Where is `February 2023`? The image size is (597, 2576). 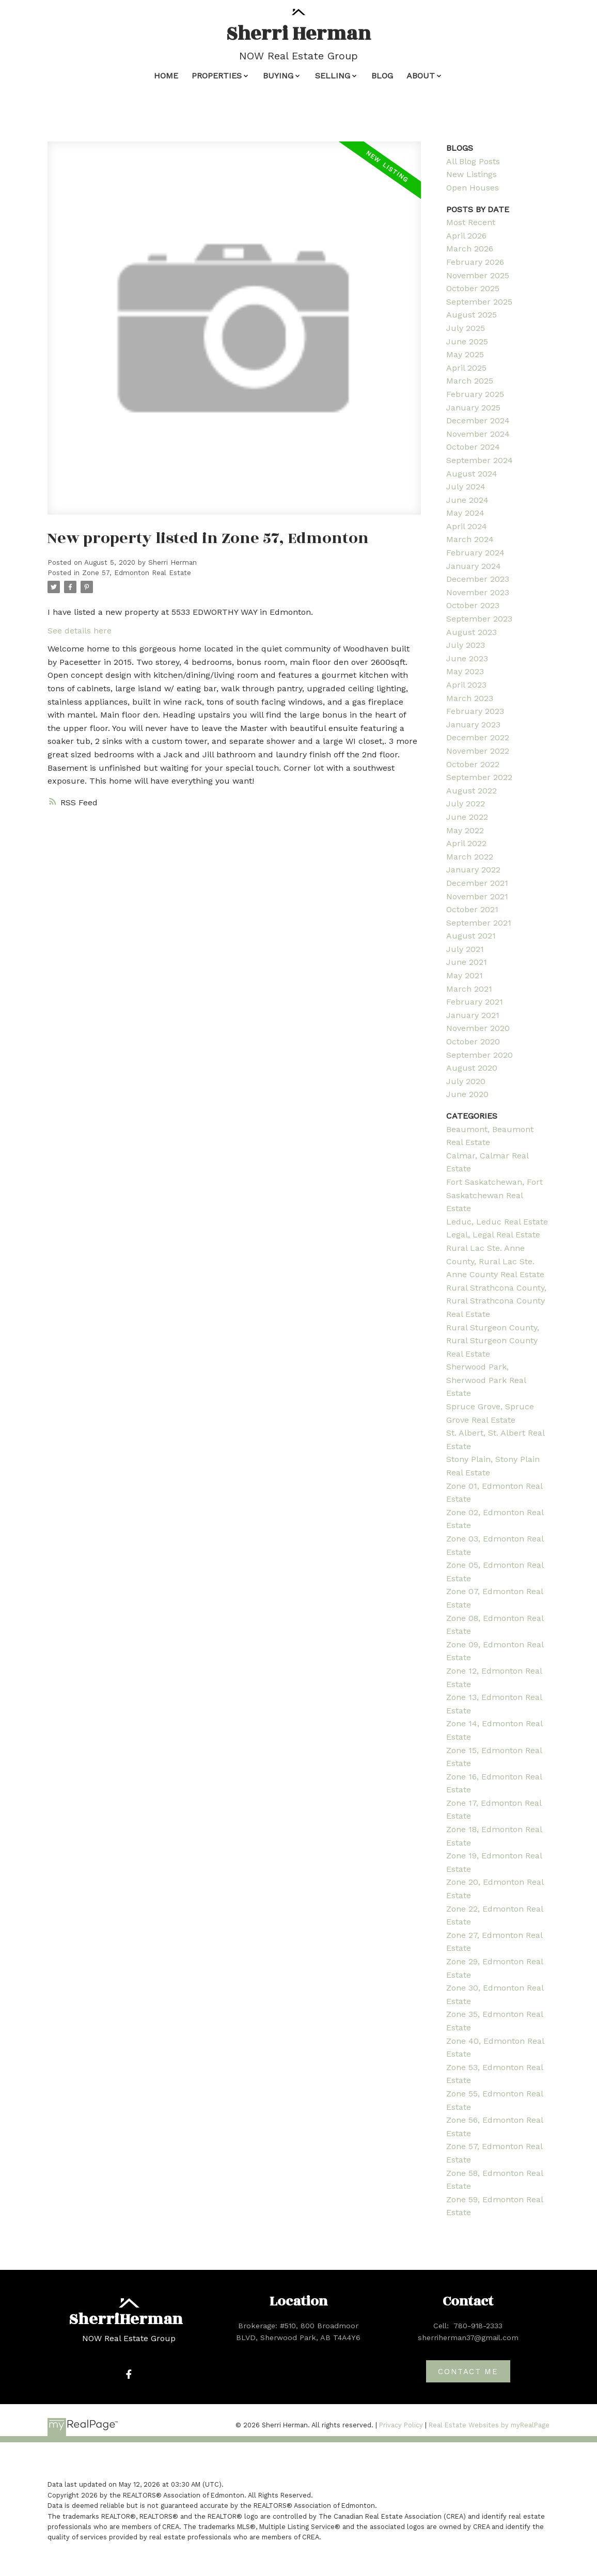
February 2023 is located at coordinates (475, 711).